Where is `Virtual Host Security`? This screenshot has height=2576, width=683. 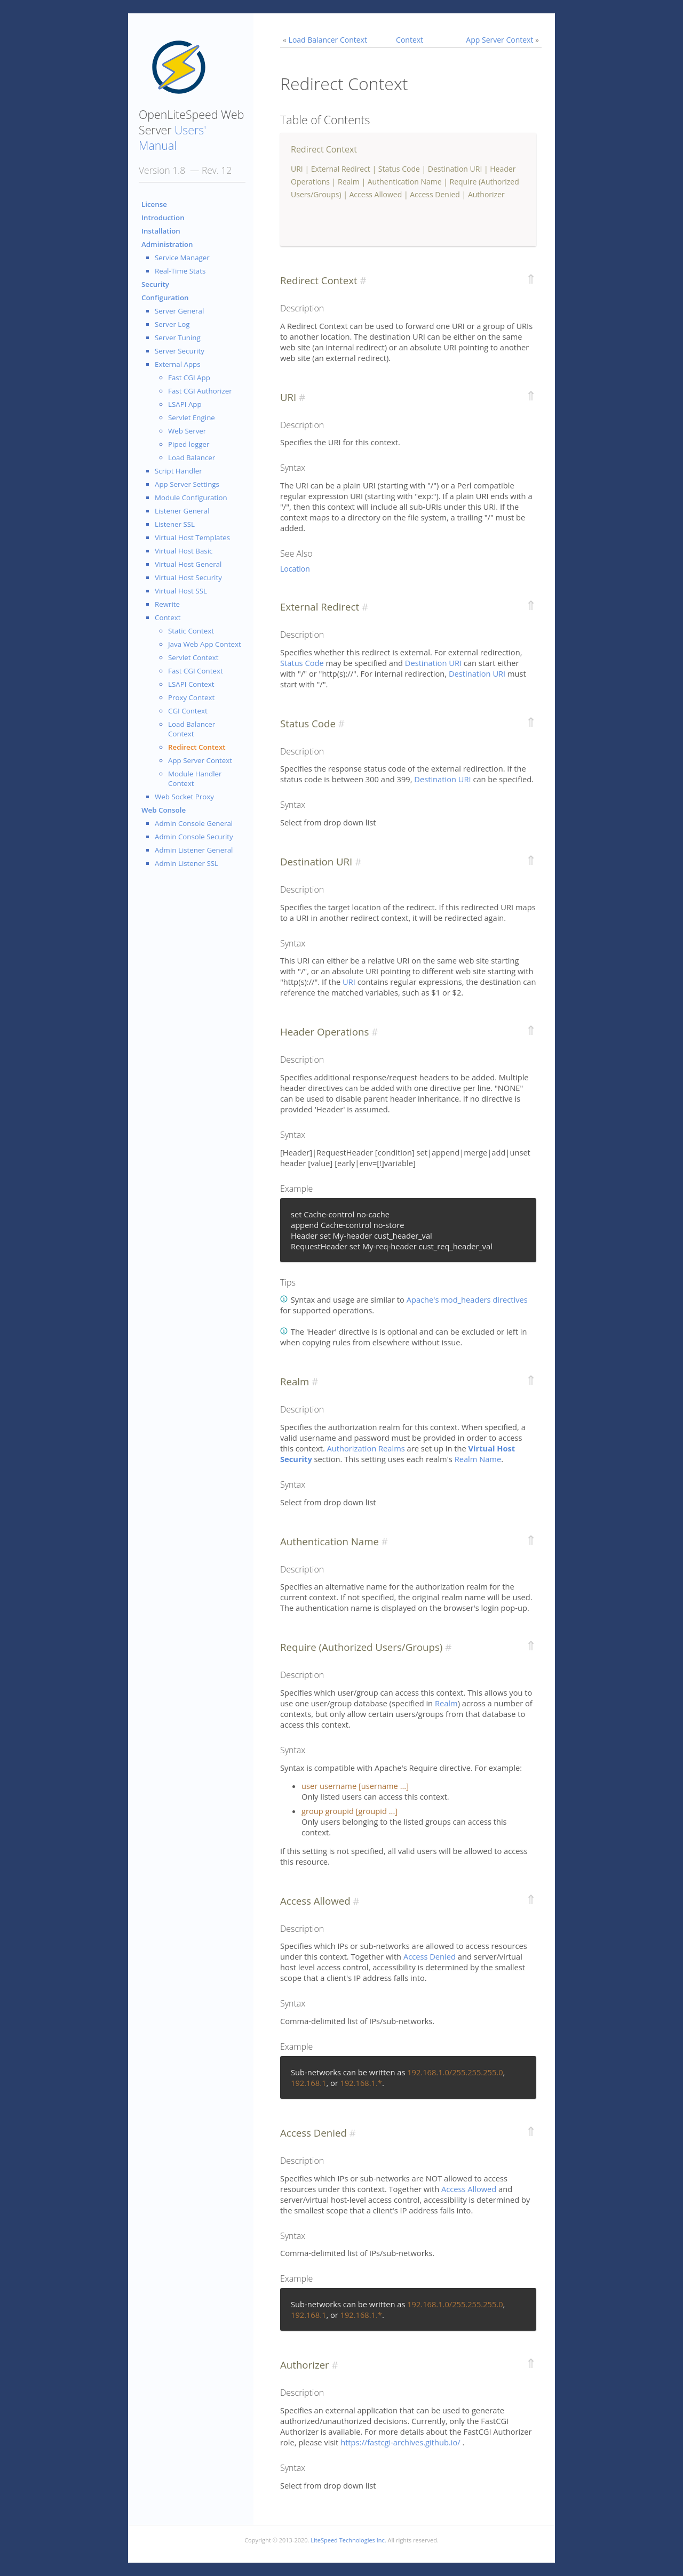
Virtual Host Security is located at coordinates (188, 577).